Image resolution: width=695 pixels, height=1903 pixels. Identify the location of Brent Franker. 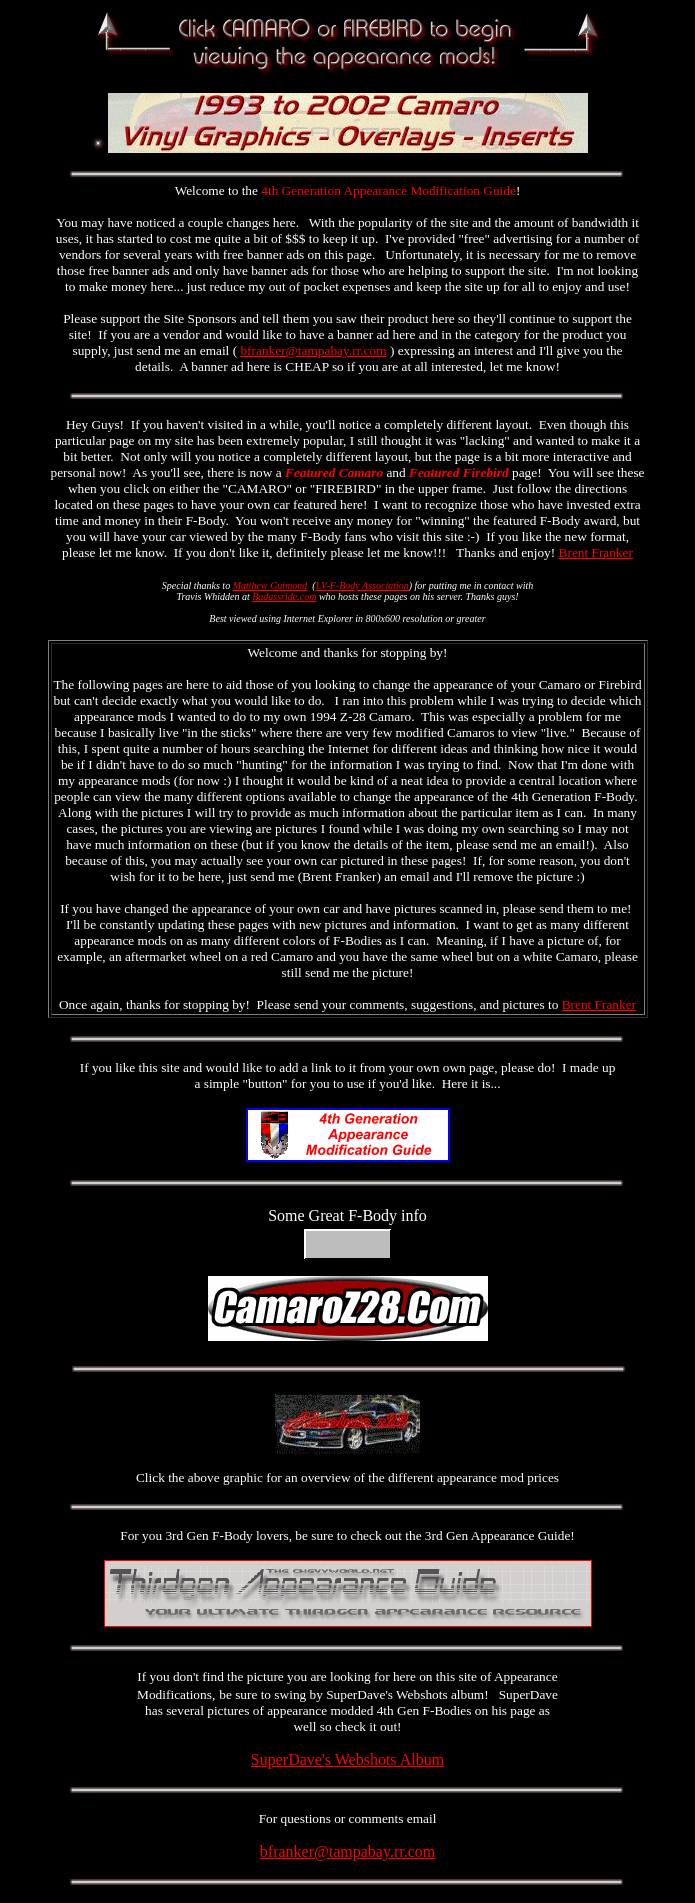
(596, 552).